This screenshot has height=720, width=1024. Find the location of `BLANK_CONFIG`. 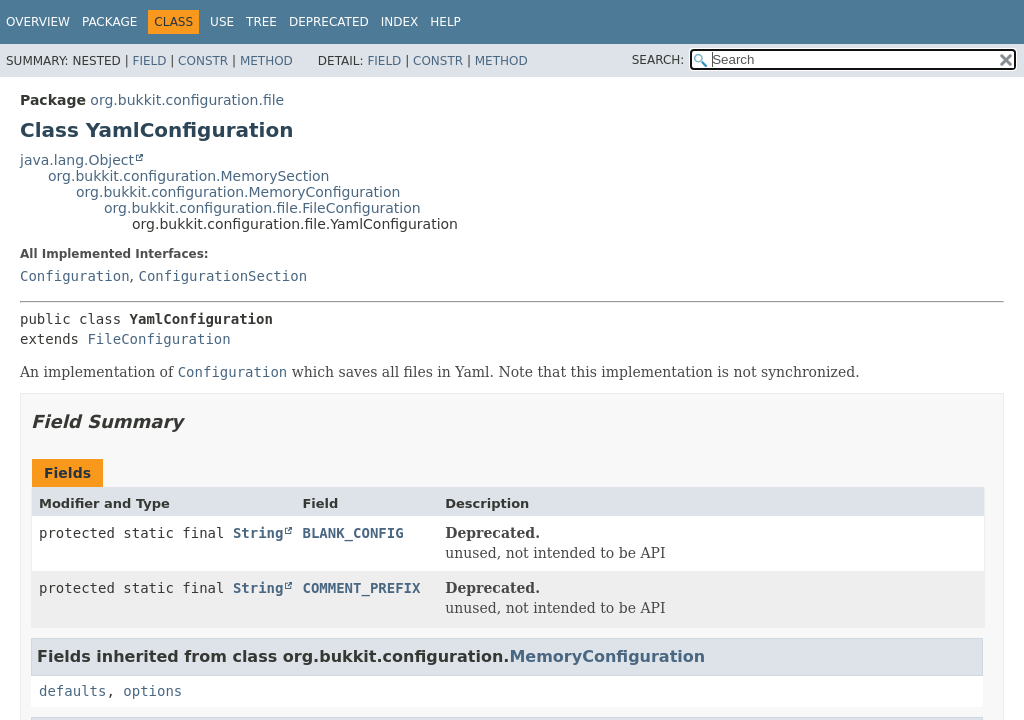

BLANK_CONFIG is located at coordinates (352, 533).